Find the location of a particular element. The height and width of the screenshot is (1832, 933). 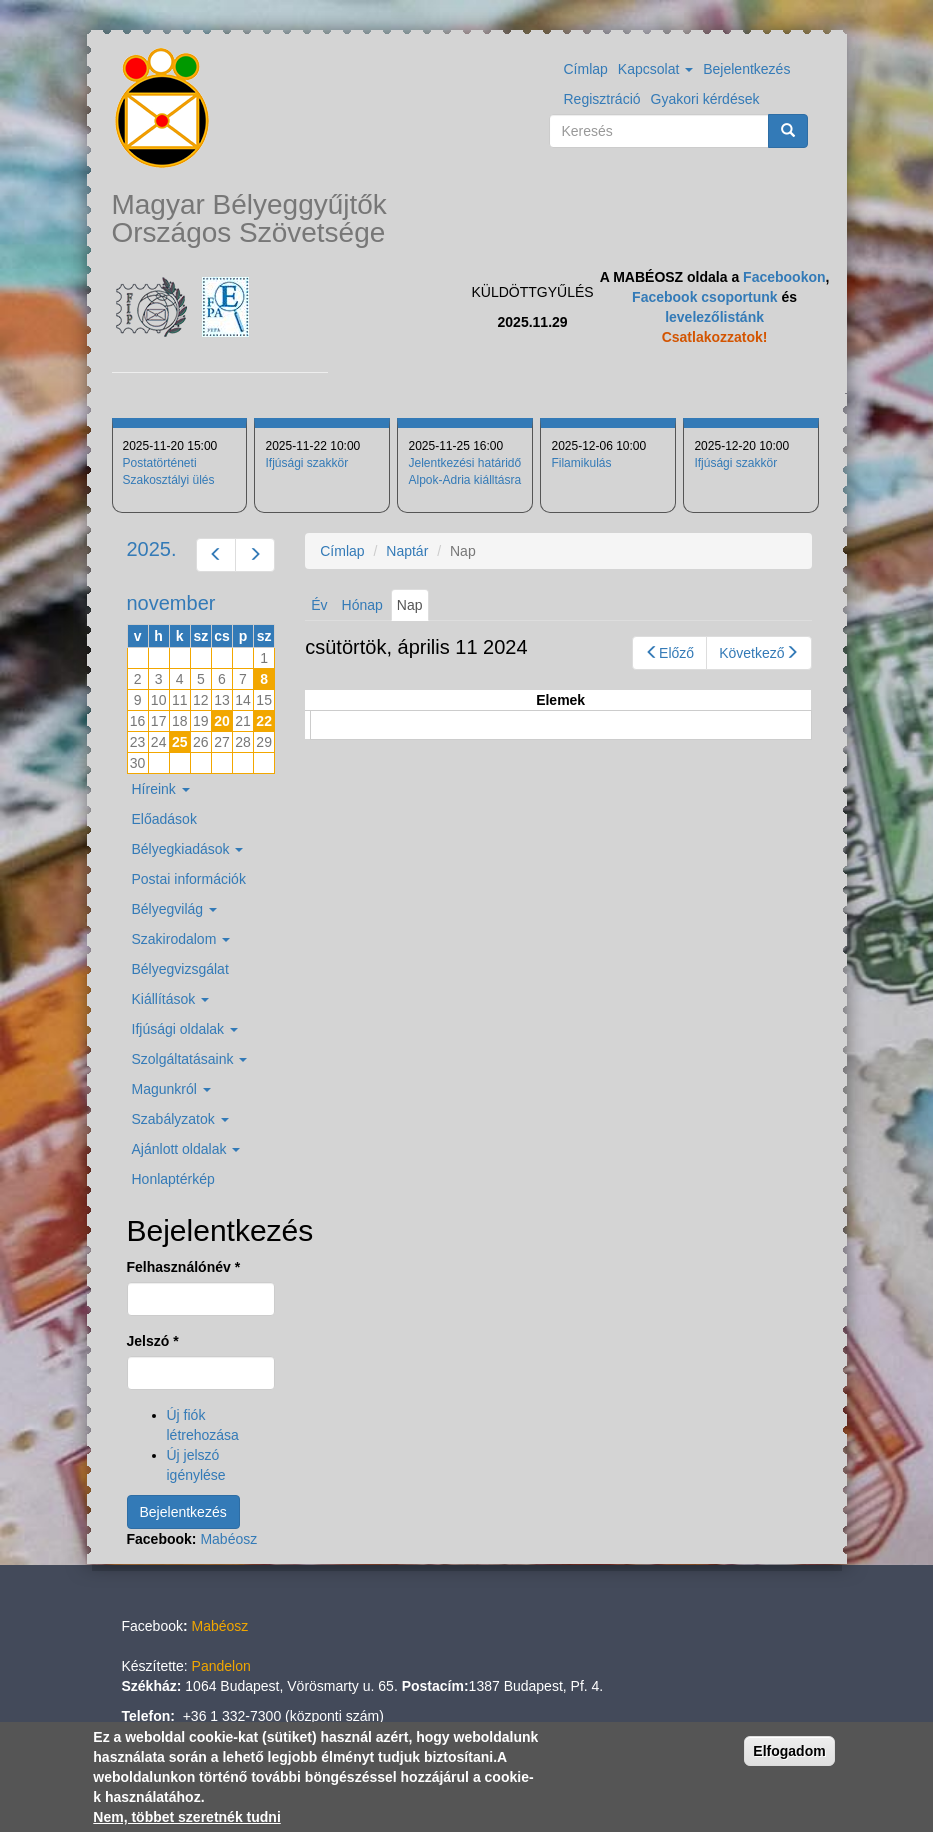

Előadások is located at coordinates (164, 819).